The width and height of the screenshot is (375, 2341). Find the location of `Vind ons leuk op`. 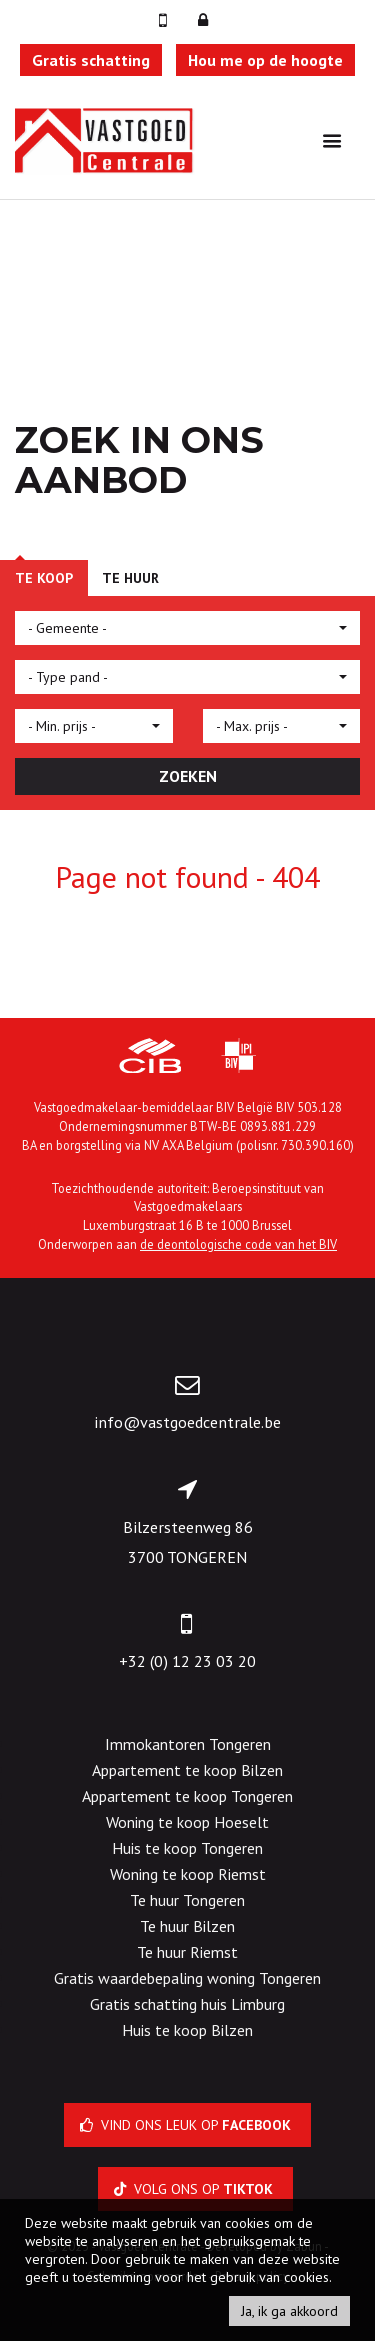

Vind ons leuk op is located at coordinates (187, 2125).